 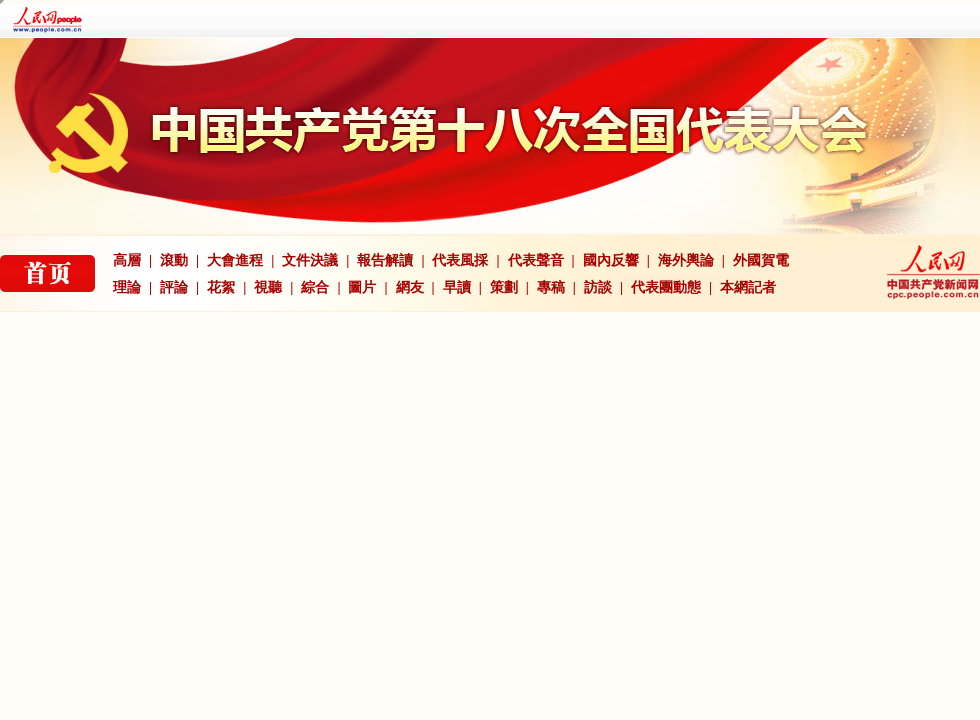 I want to click on 策劃, so click(x=504, y=287).